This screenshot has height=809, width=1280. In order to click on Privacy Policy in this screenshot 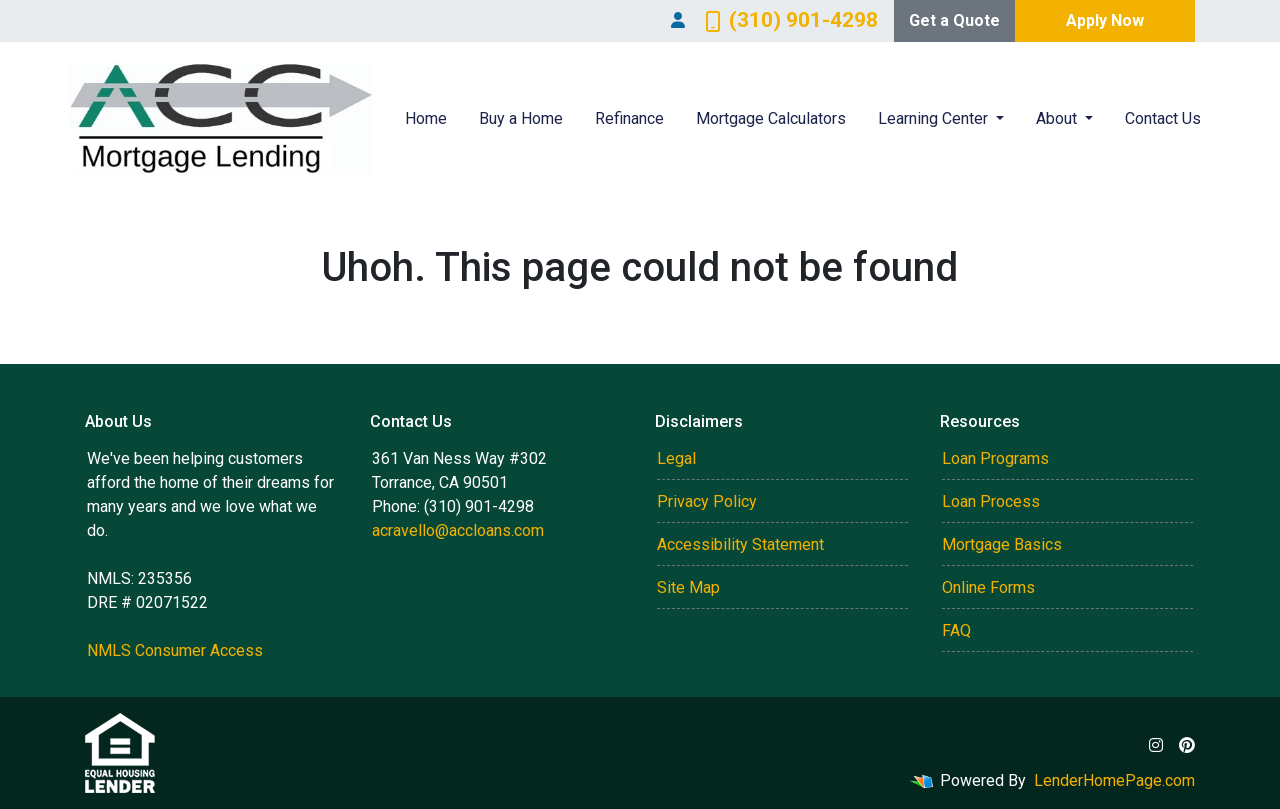, I will do `click(707, 501)`.